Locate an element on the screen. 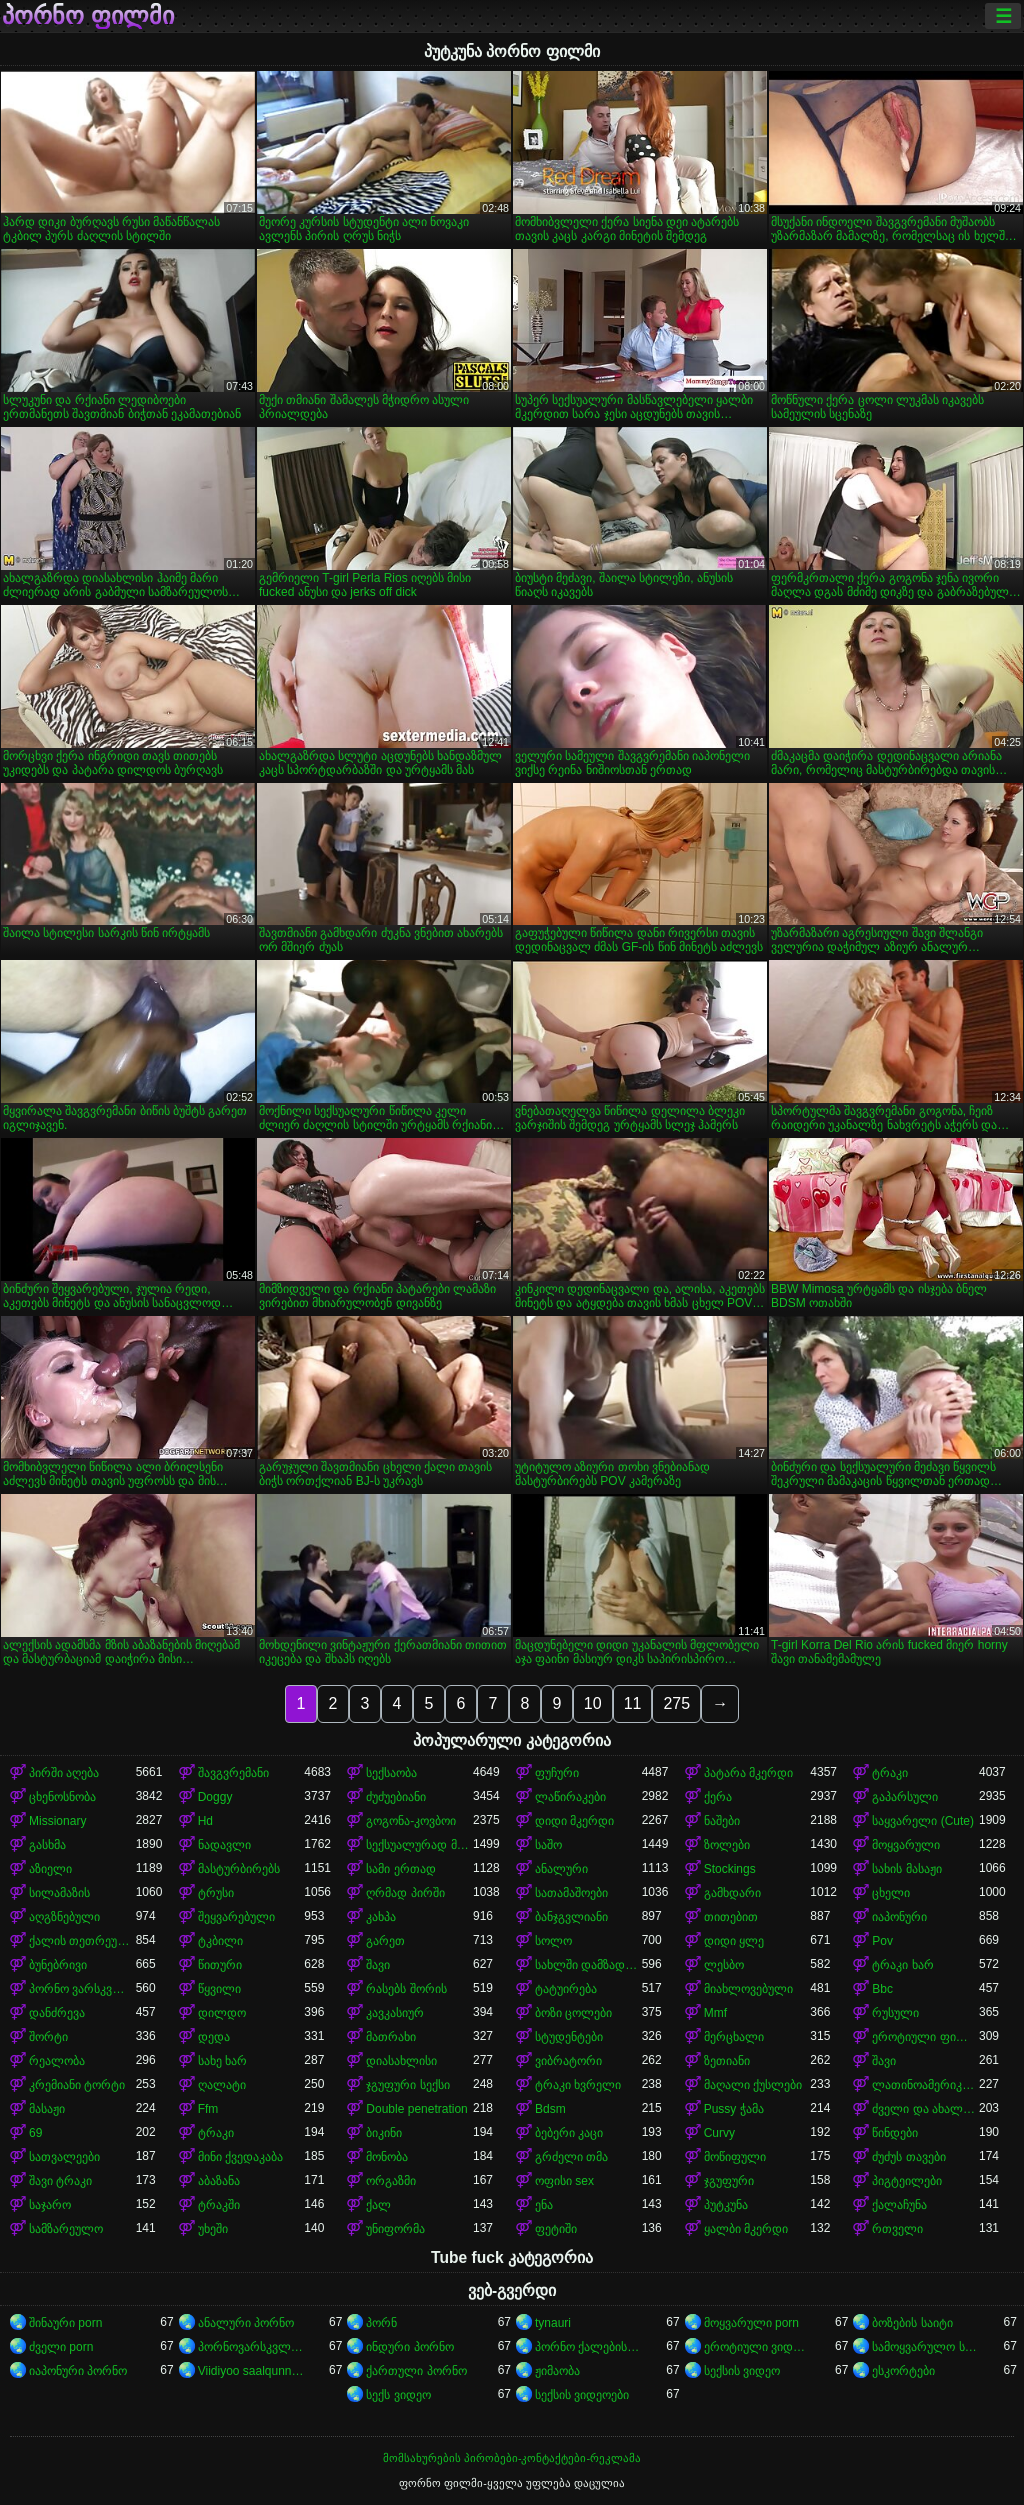 This screenshot has width=1024, height=2505. ნადავლი is located at coordinates (224, 1845).